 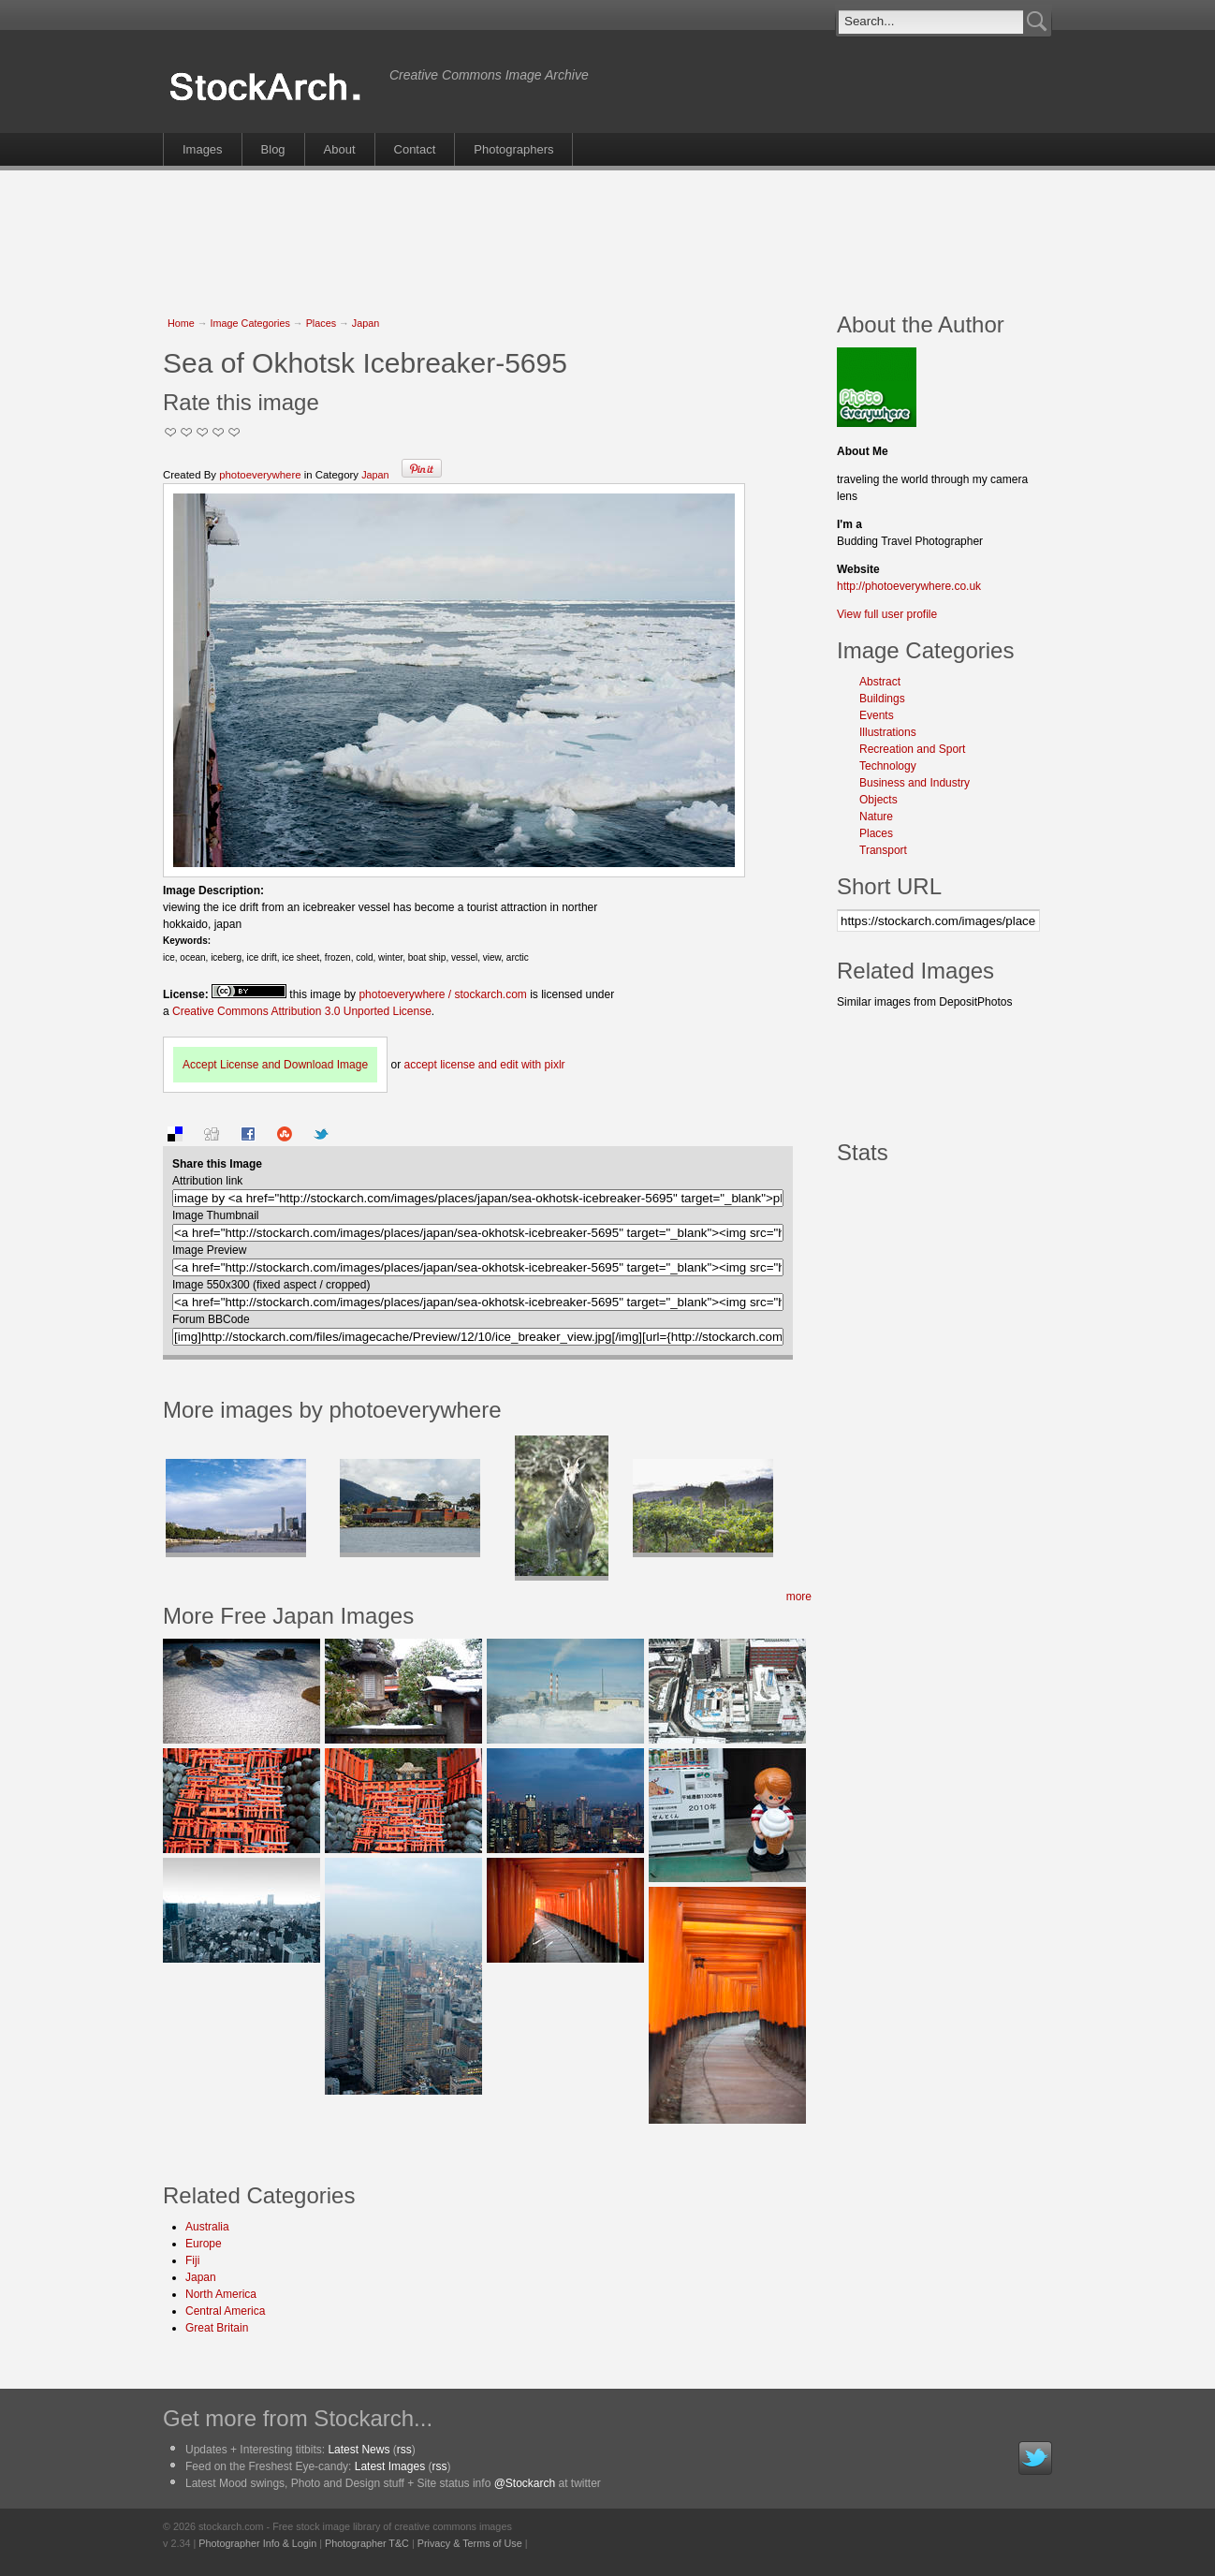 What do you see at coordinates (203, 149) in the screenshot?
I see `Images` at bounding box center [203, 149].